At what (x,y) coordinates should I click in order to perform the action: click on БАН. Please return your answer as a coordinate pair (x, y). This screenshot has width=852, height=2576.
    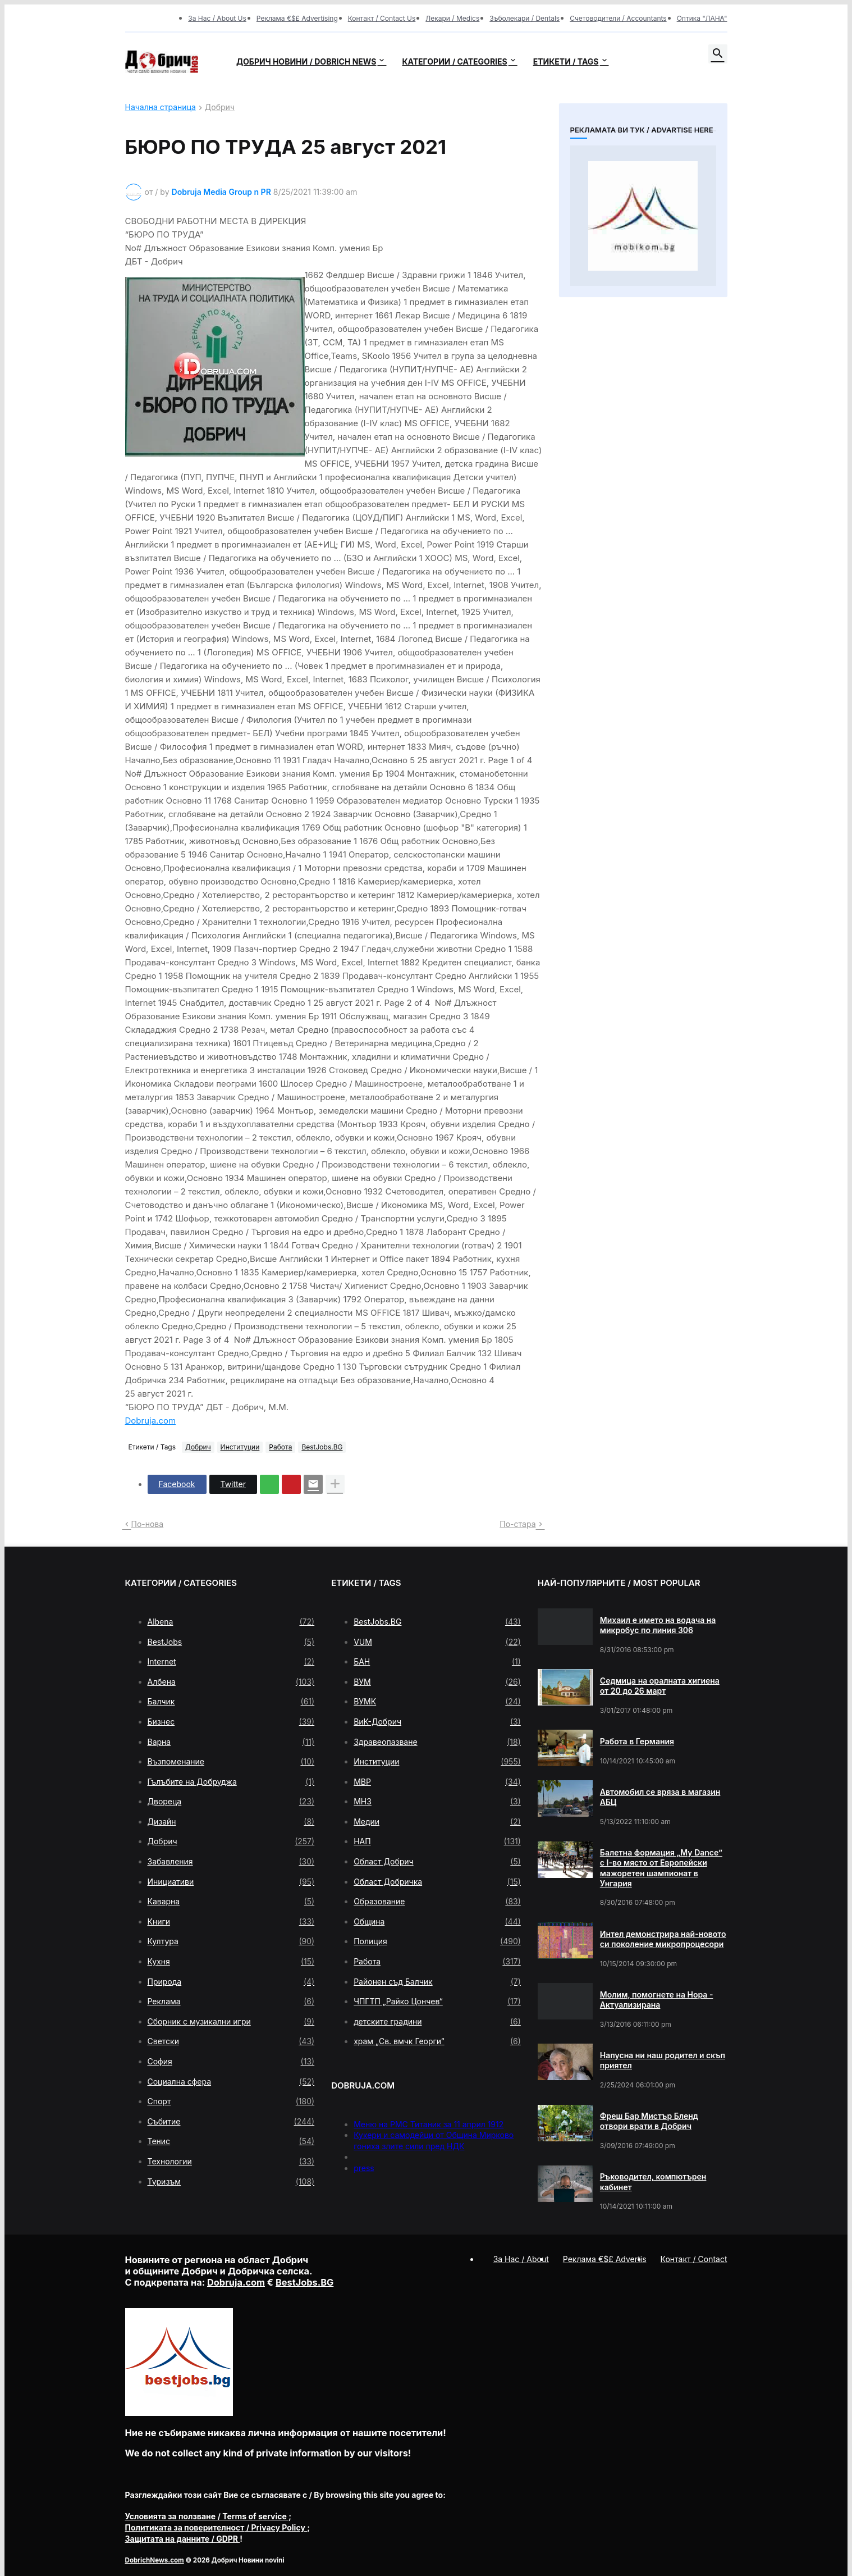
    Looking at the image, I should click on (437, 1661).